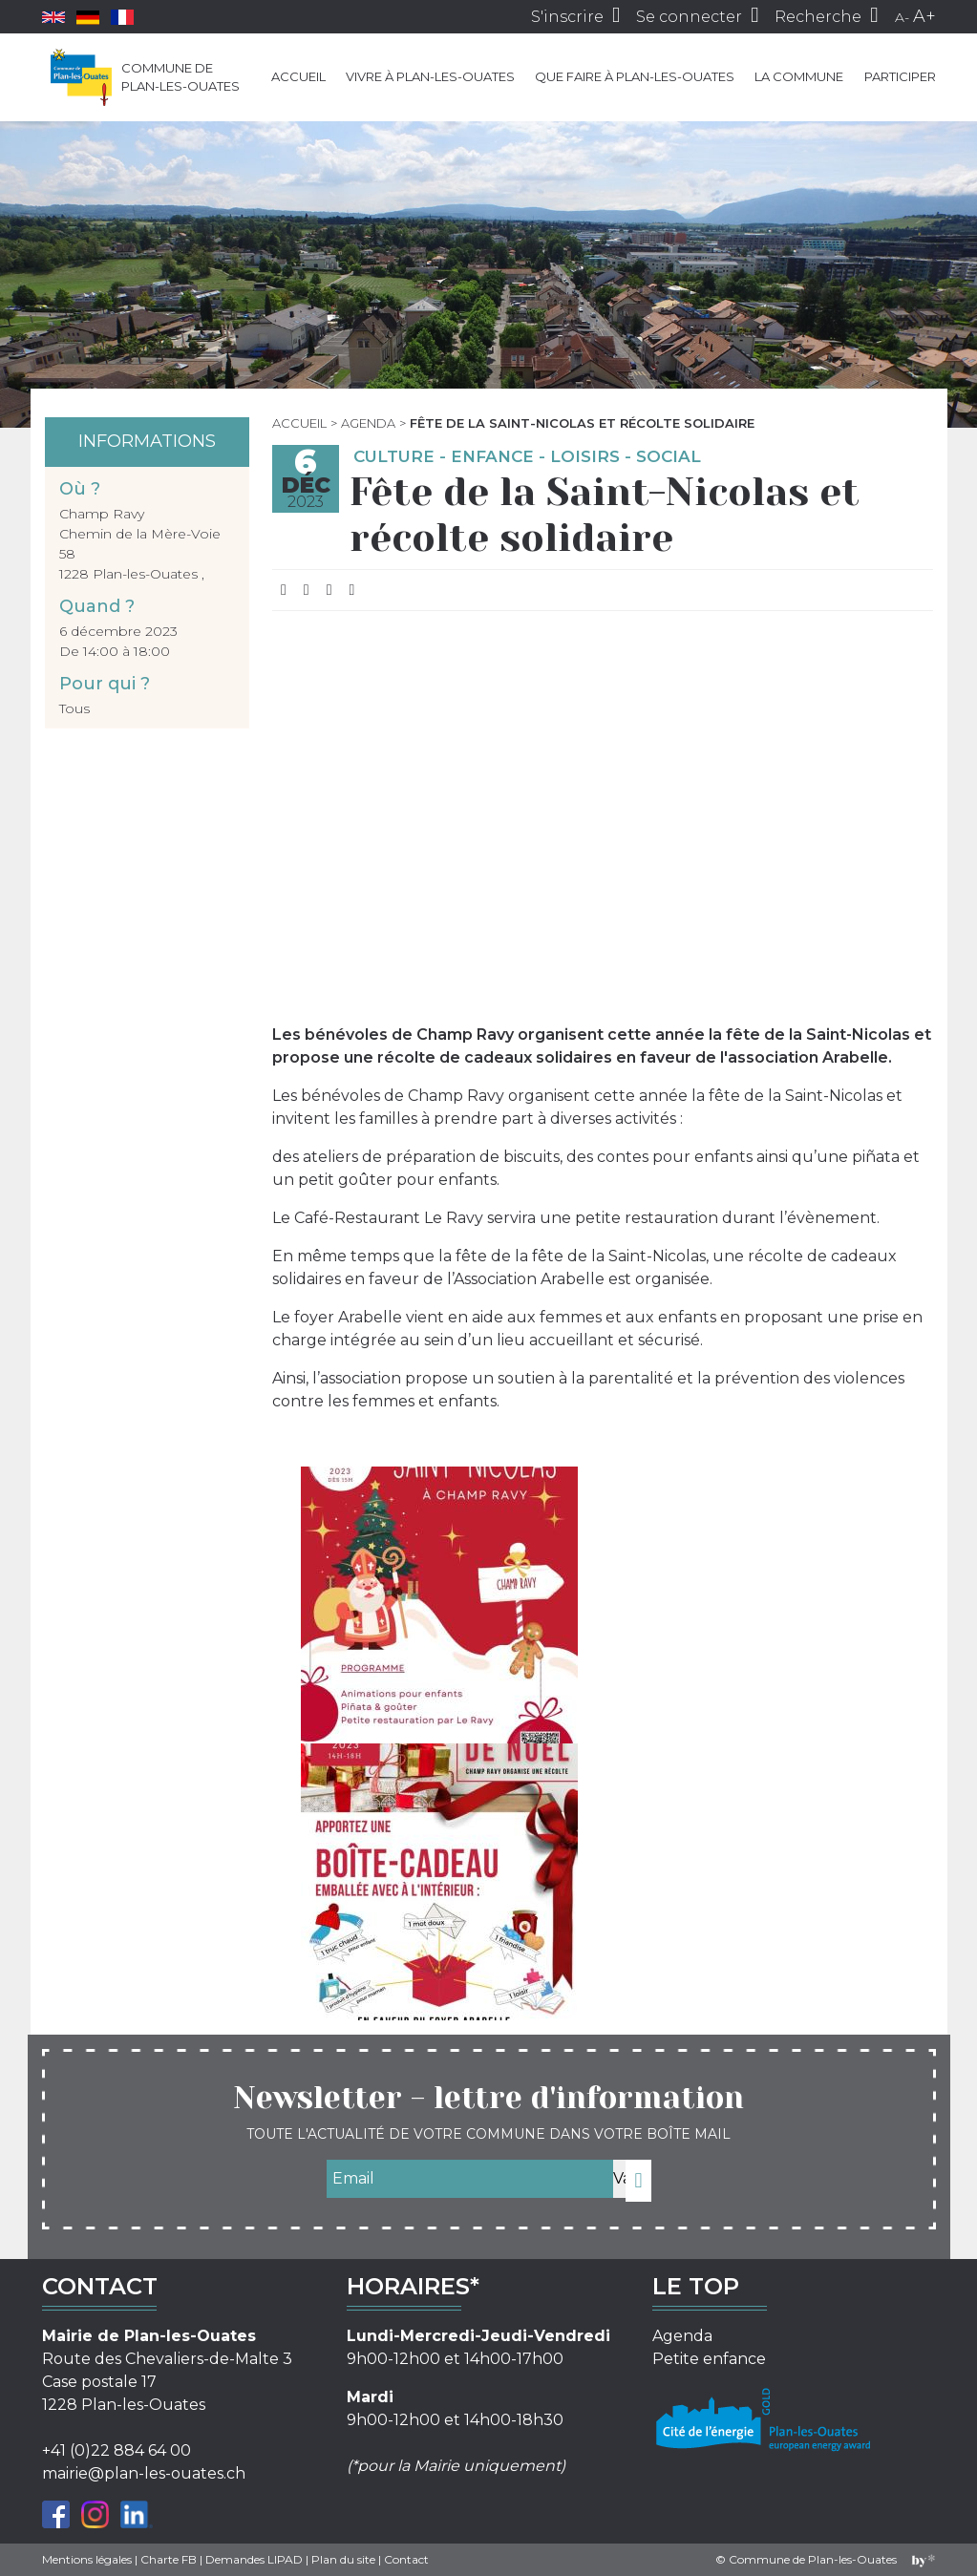 This screenshot has width=977, height=2576. I want to click on Que faire à Plan-les-Ouates, so click(634, 76).